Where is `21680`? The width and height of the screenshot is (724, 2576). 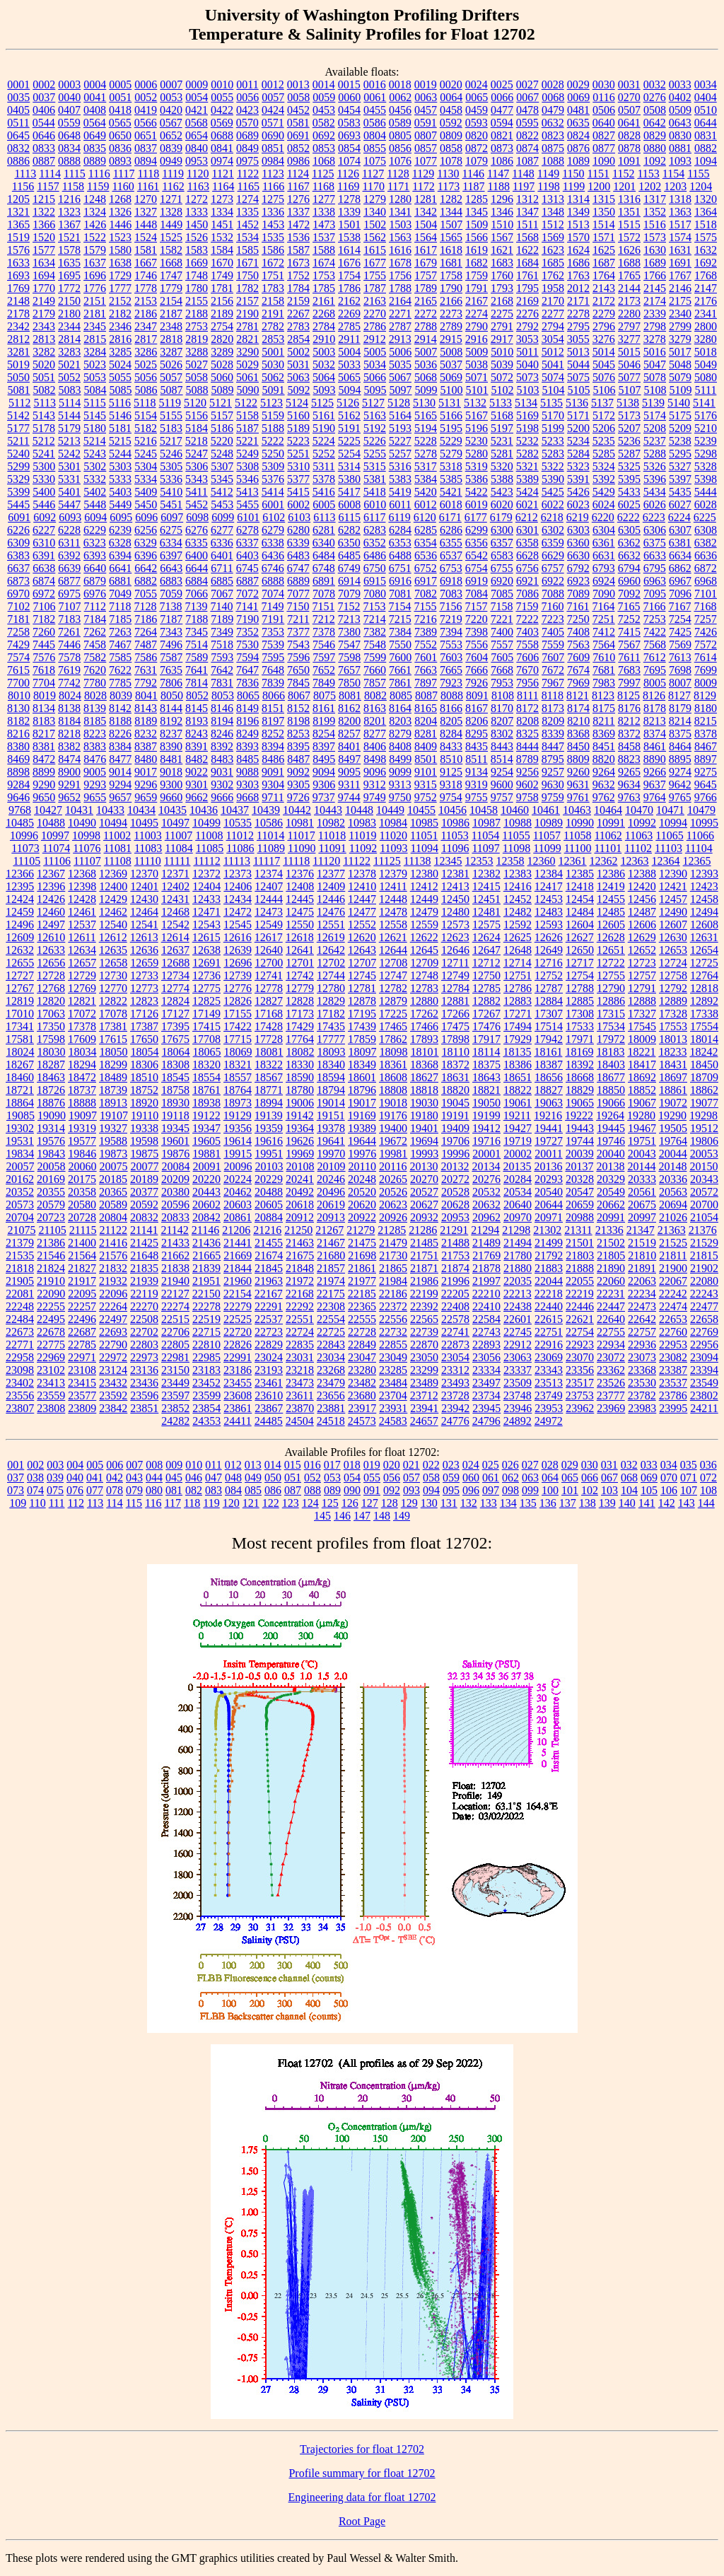 21680 is located at coordinates (331, 1255).